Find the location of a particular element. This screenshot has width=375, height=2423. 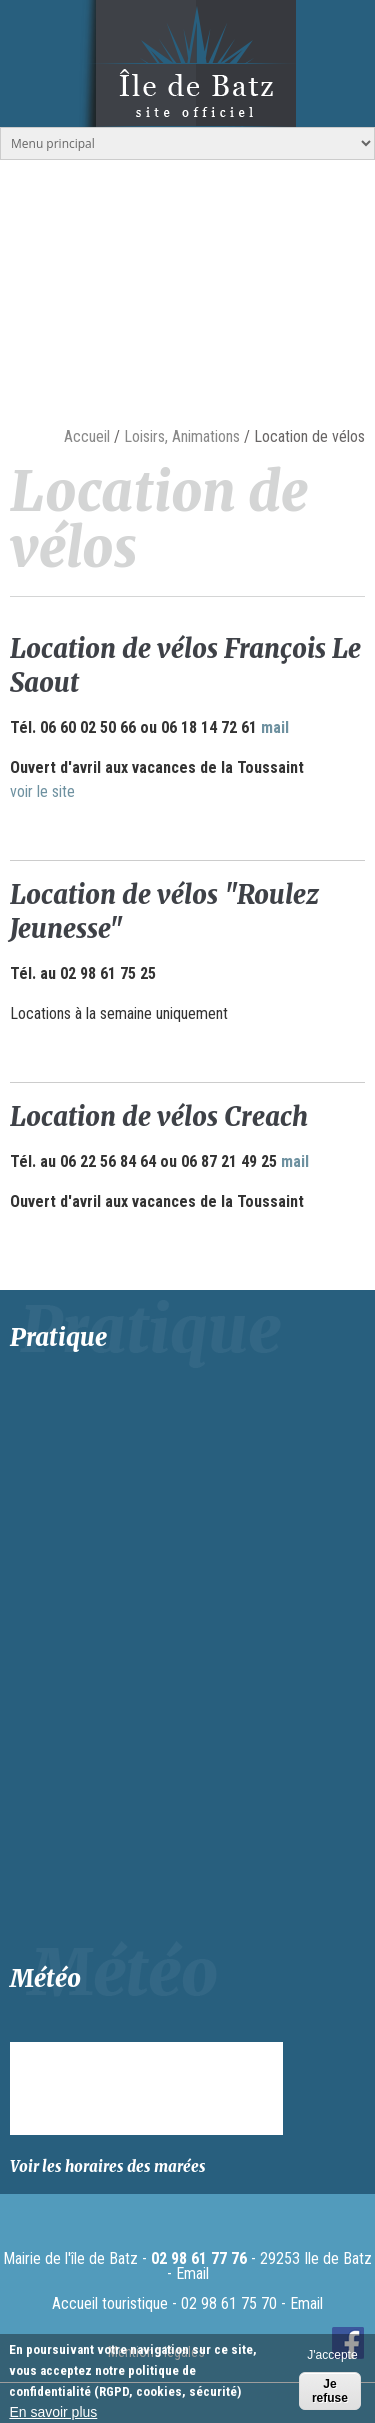

Email is located at coordinates (192, 2273).